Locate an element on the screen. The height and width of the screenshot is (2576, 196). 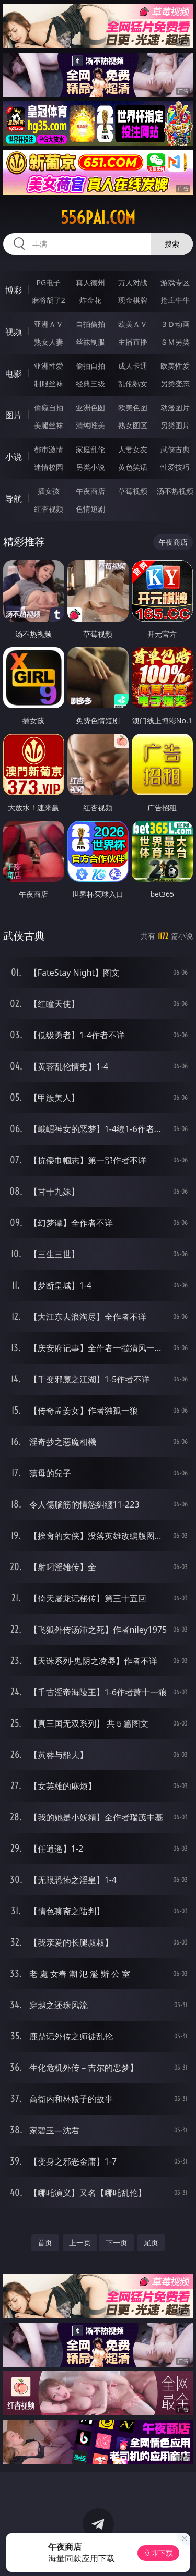
真人德州 is located at coordinates (90, 282).